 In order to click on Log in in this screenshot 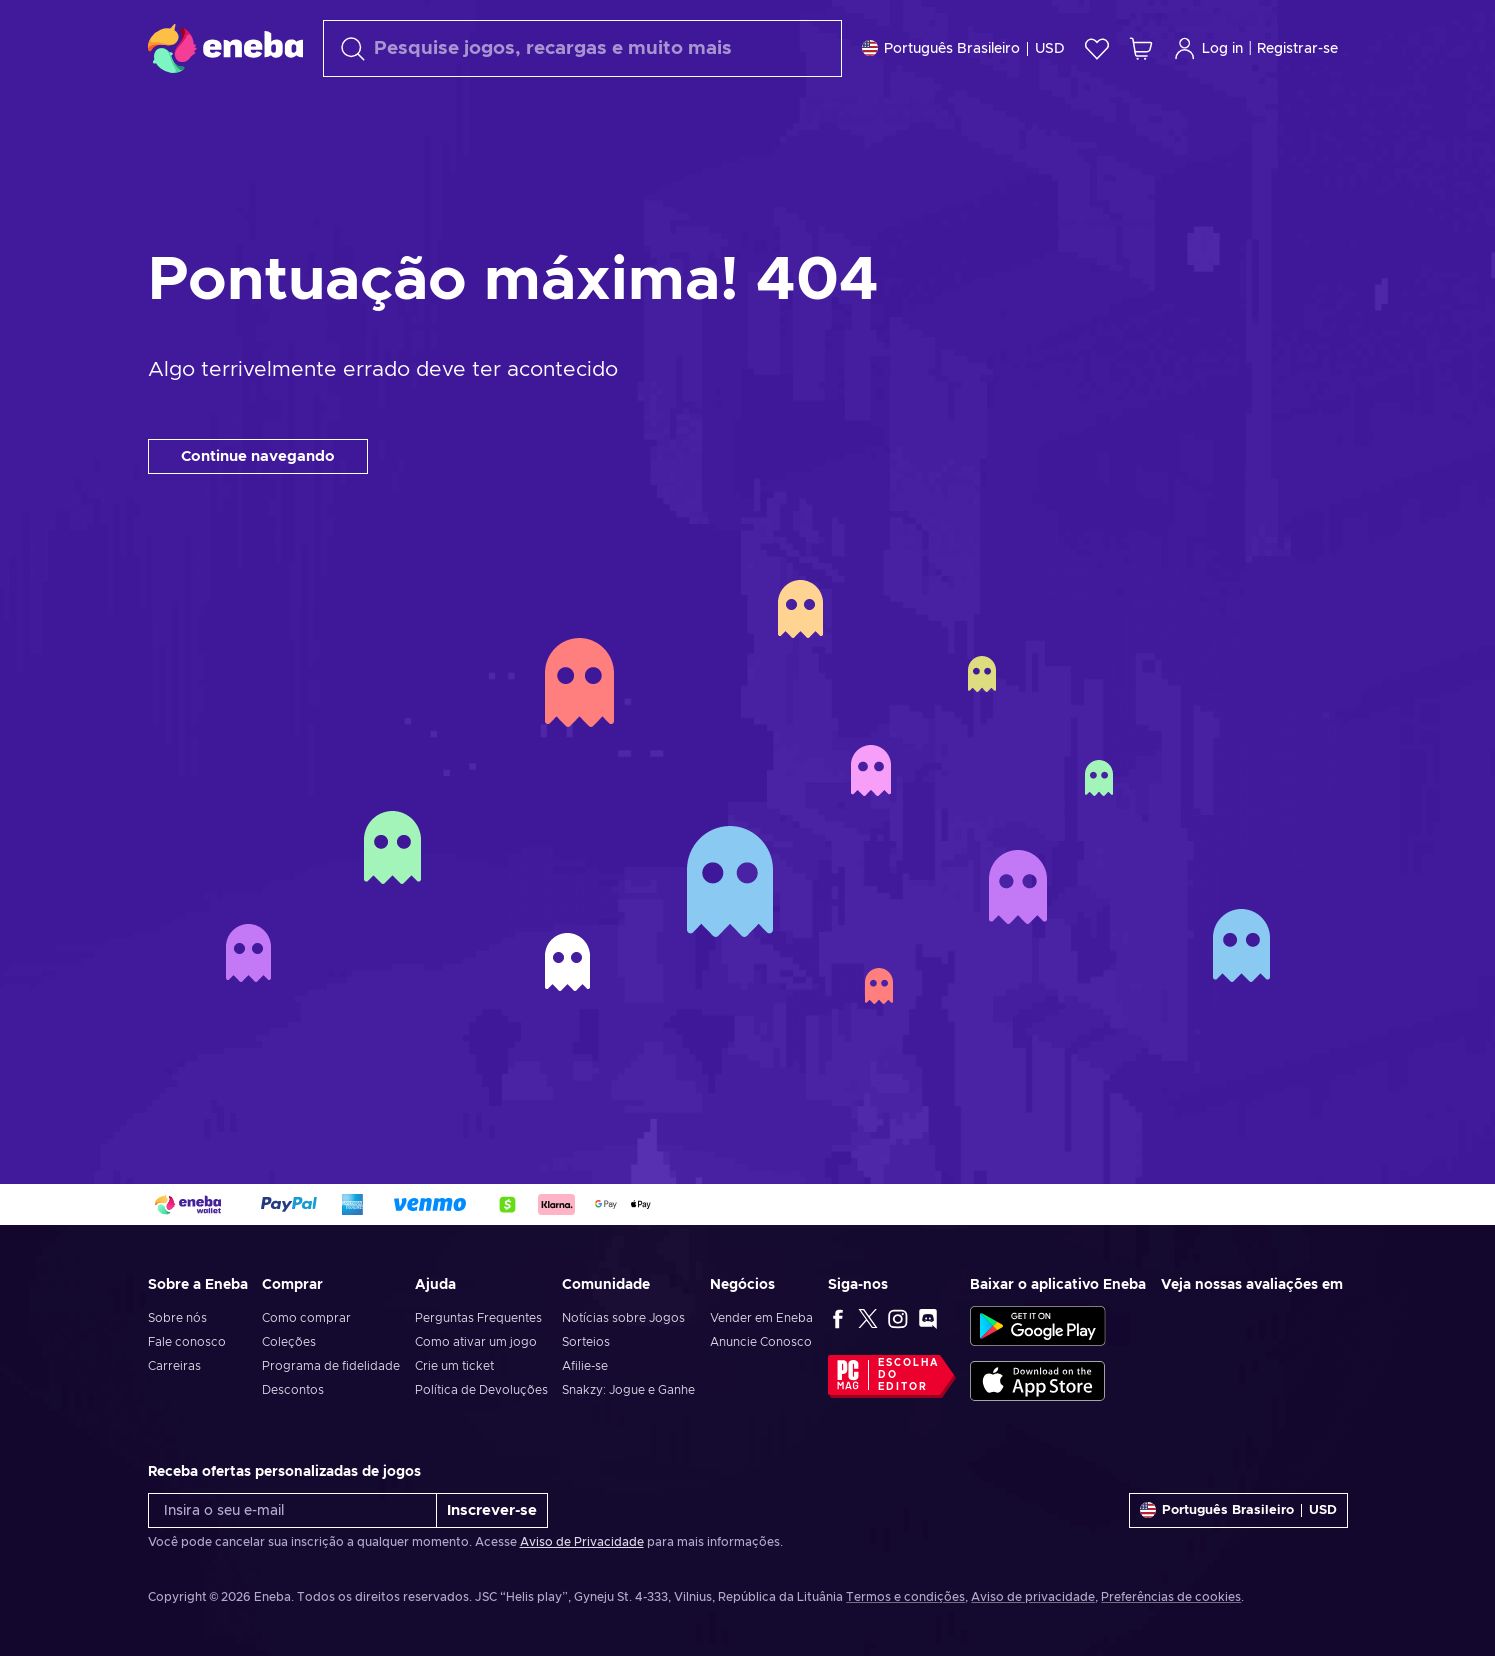, I will do `click(1208, 48)`.